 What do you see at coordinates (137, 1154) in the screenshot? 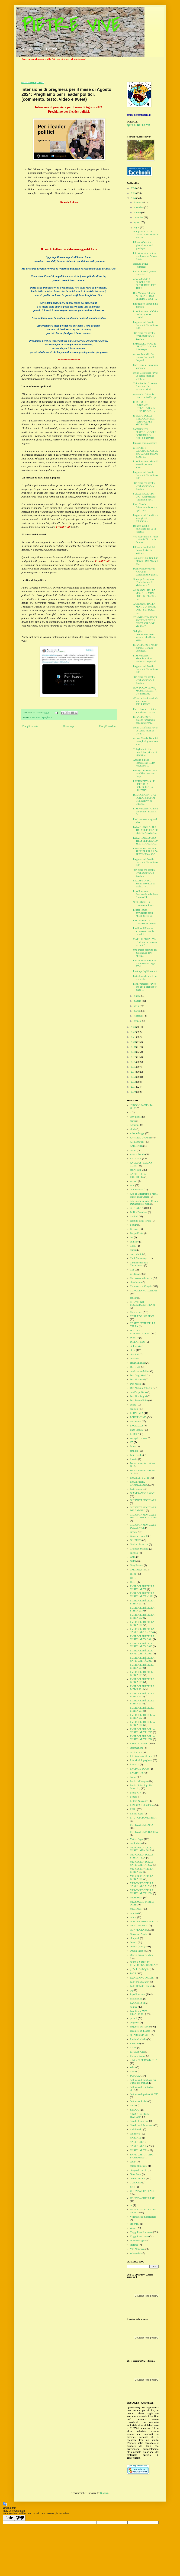
I see `Amoris laetitia` at bounding box center [137, 1154].